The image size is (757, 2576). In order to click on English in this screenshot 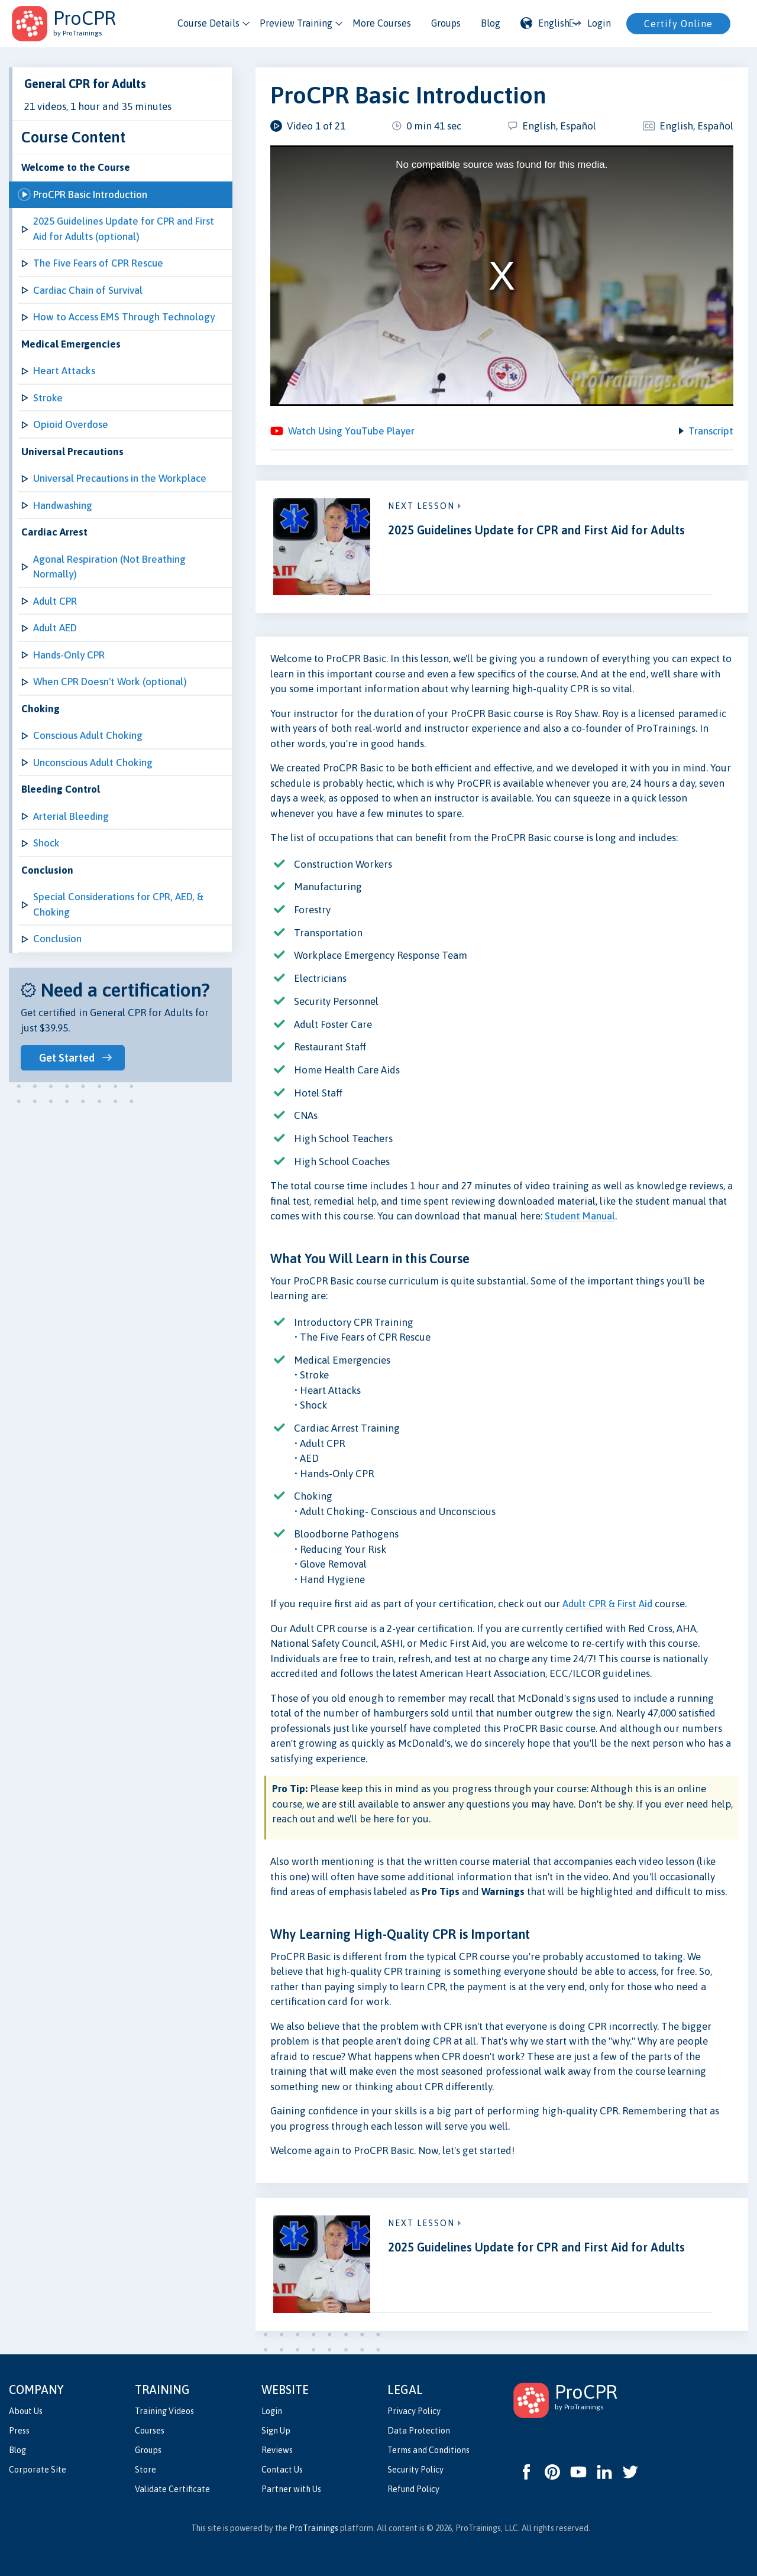, I will do `click(545, 23)`.